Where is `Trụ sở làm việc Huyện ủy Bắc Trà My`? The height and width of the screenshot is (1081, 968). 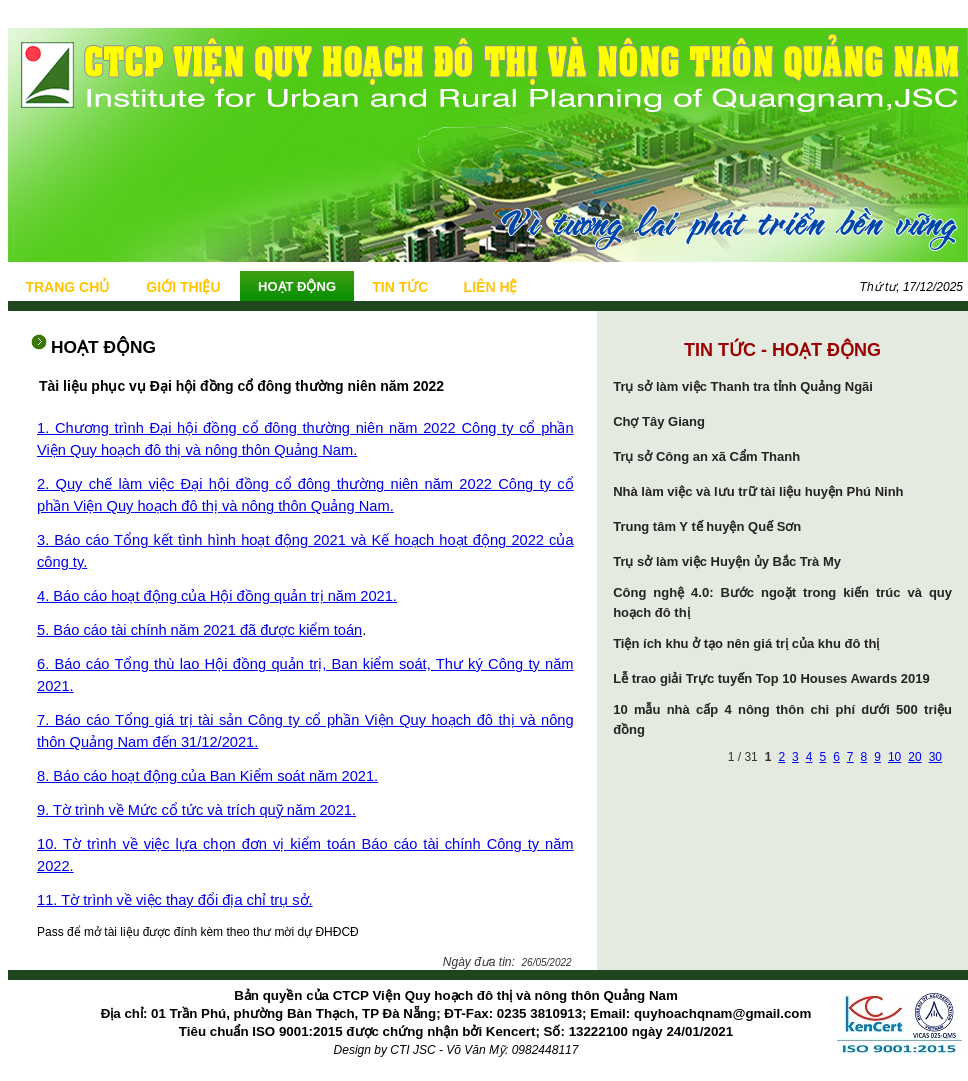 Trụ sở làm việc Huyện ủy Bắc Trà My is located at coordinates (727, 561).